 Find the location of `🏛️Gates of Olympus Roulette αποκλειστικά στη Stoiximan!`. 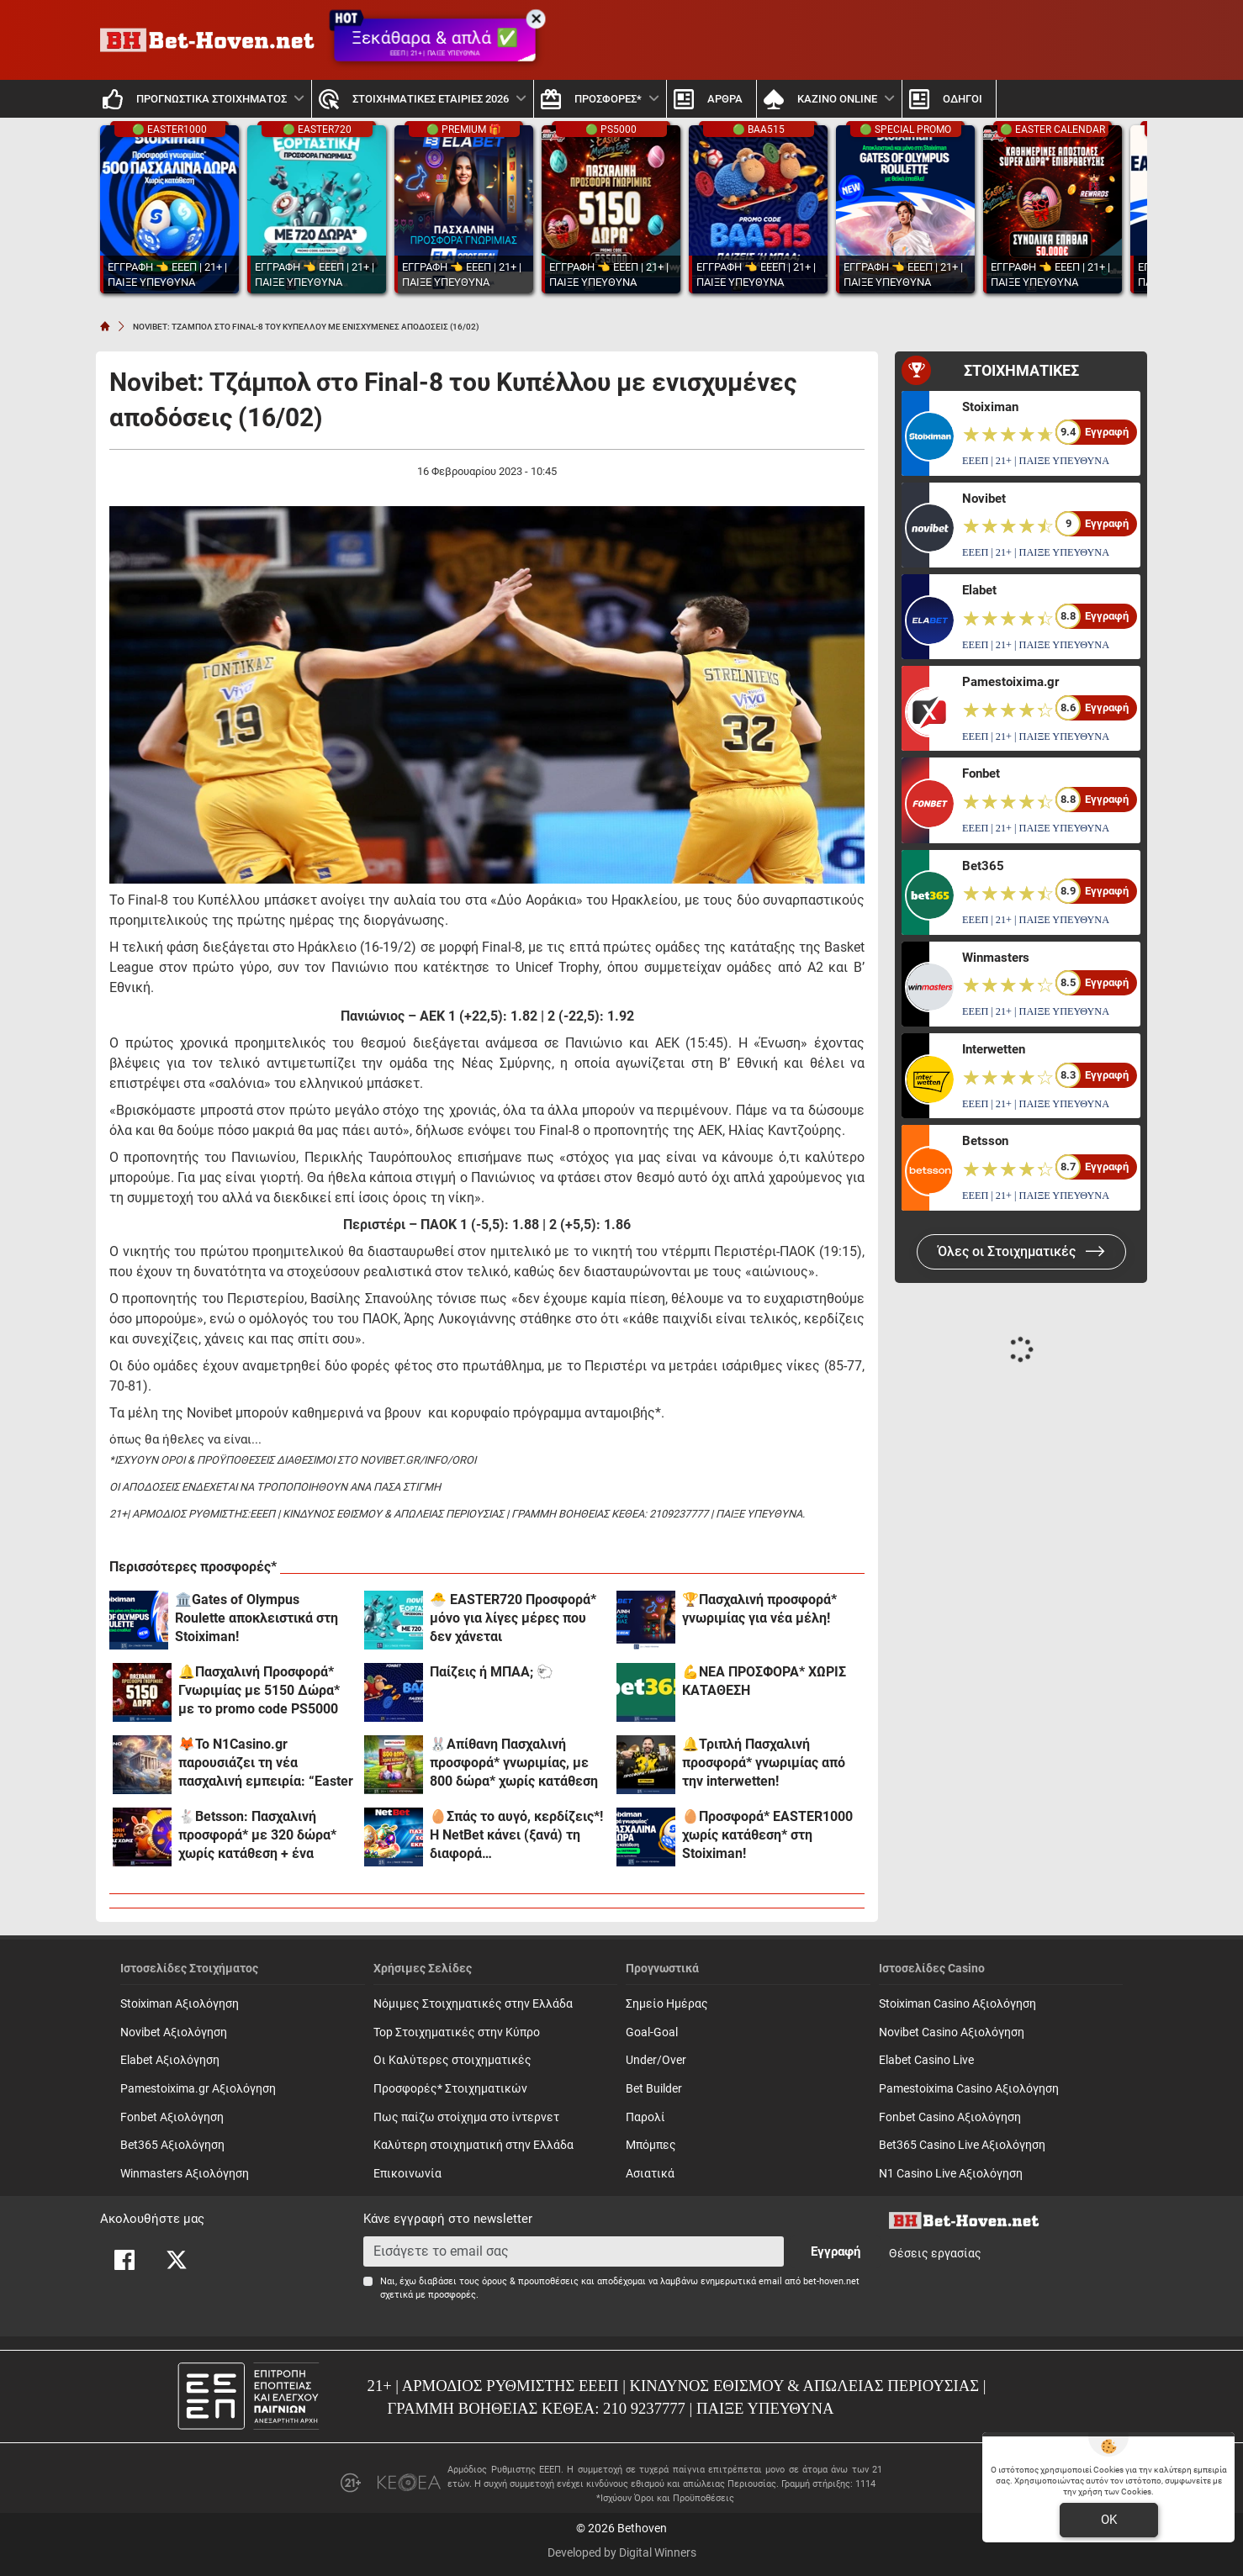

🏛️Gates of Olympus Roulette αποκλειστικά στη Stoiximan! is located at coordinates (256, 1618).